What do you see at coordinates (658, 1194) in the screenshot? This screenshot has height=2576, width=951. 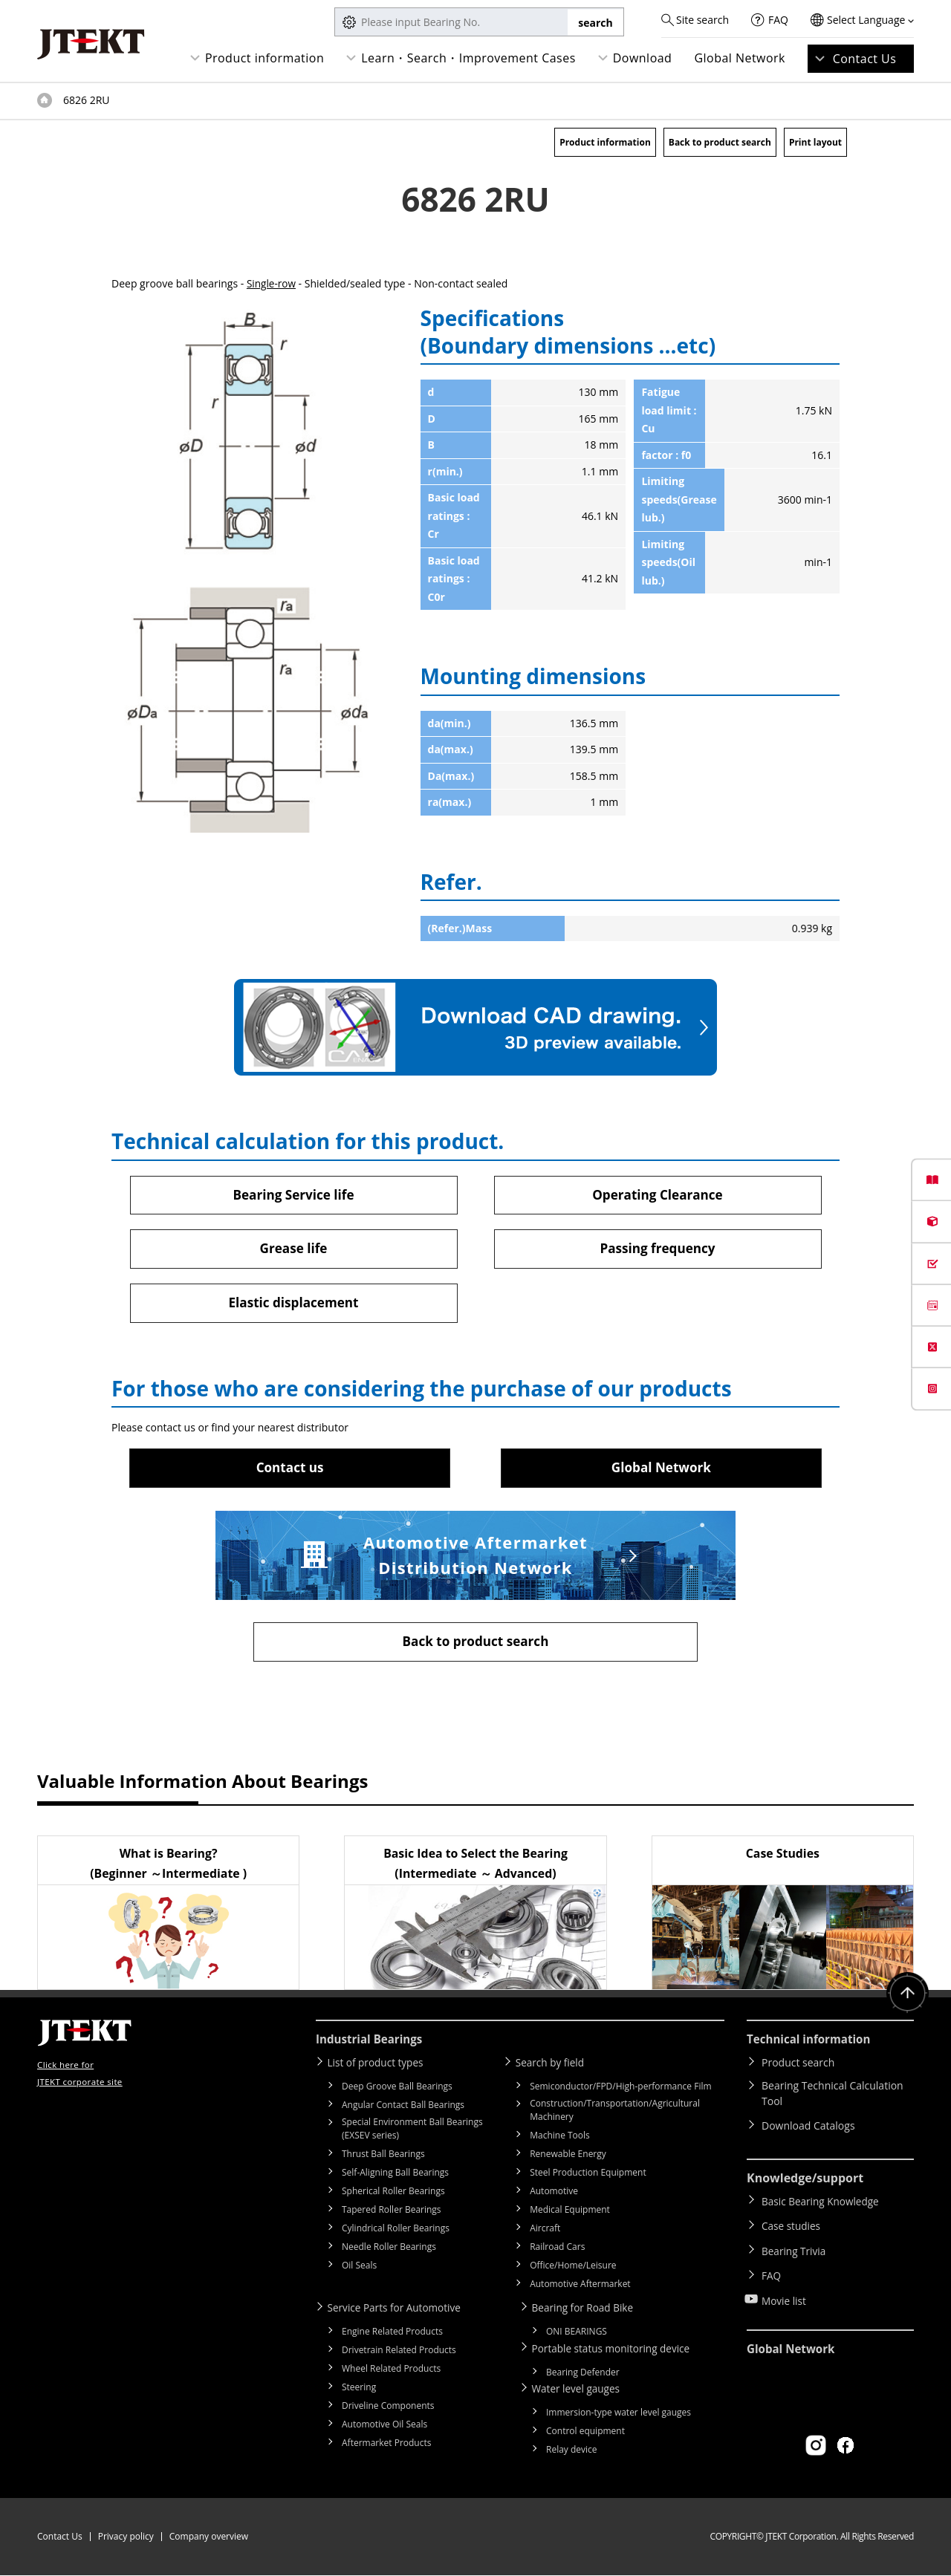 I see `Operating Clearance` at bounding box center [658, 1194].